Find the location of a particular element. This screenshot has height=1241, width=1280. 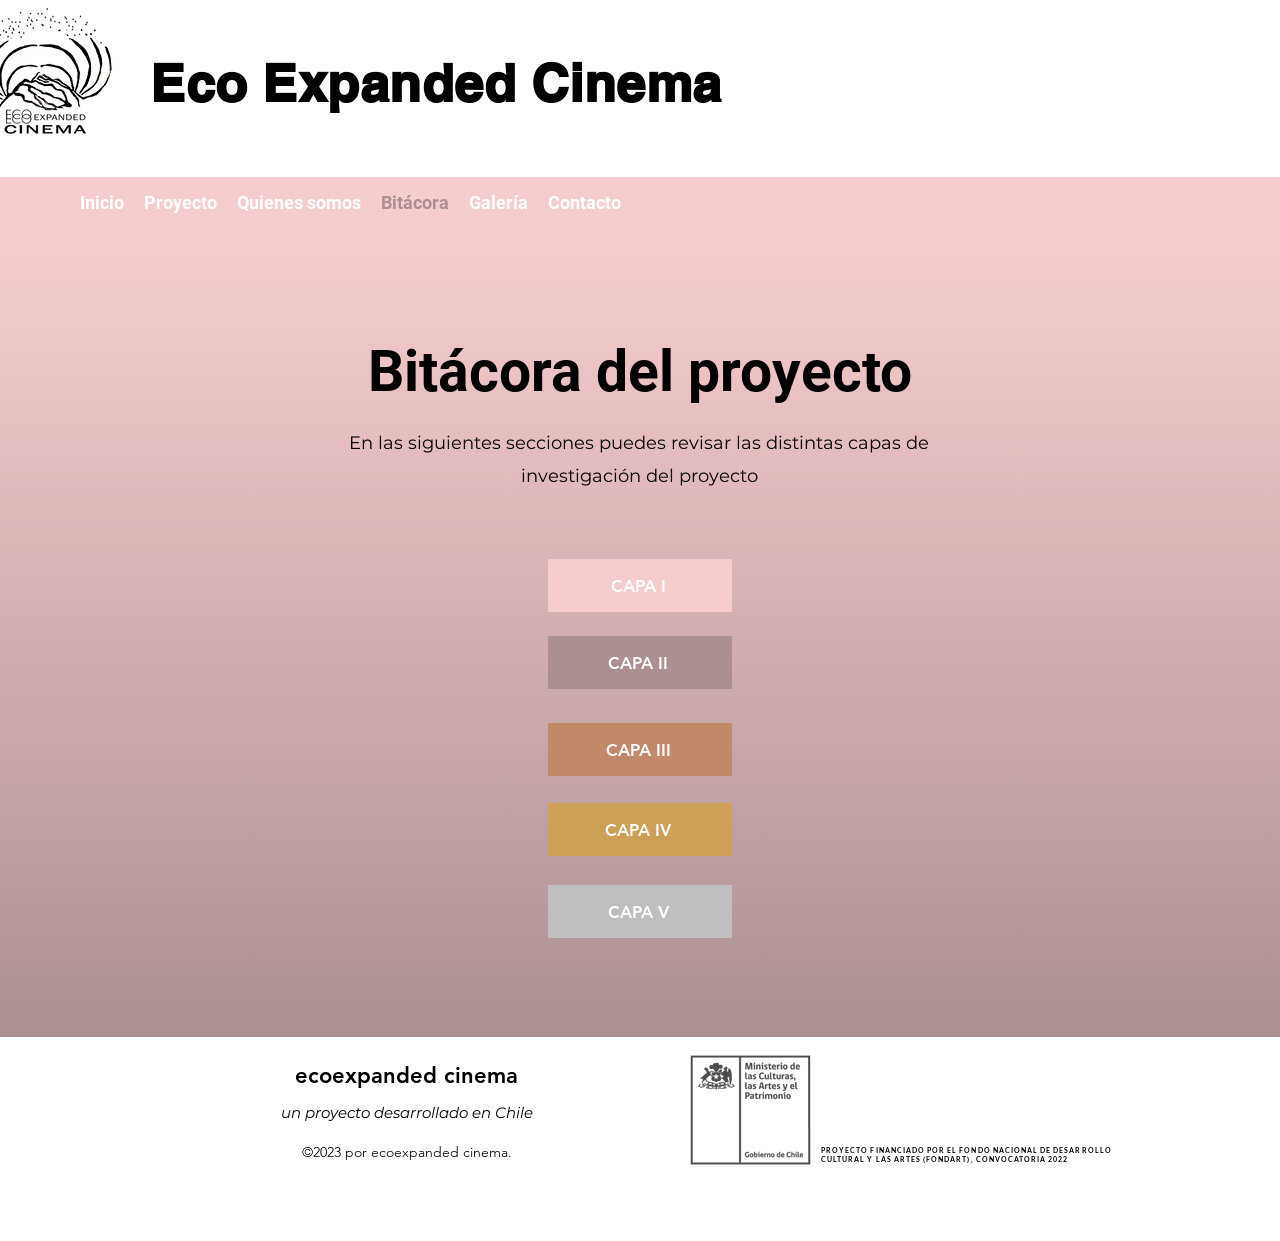

[Capa II] is located at coordinates (640, 662).